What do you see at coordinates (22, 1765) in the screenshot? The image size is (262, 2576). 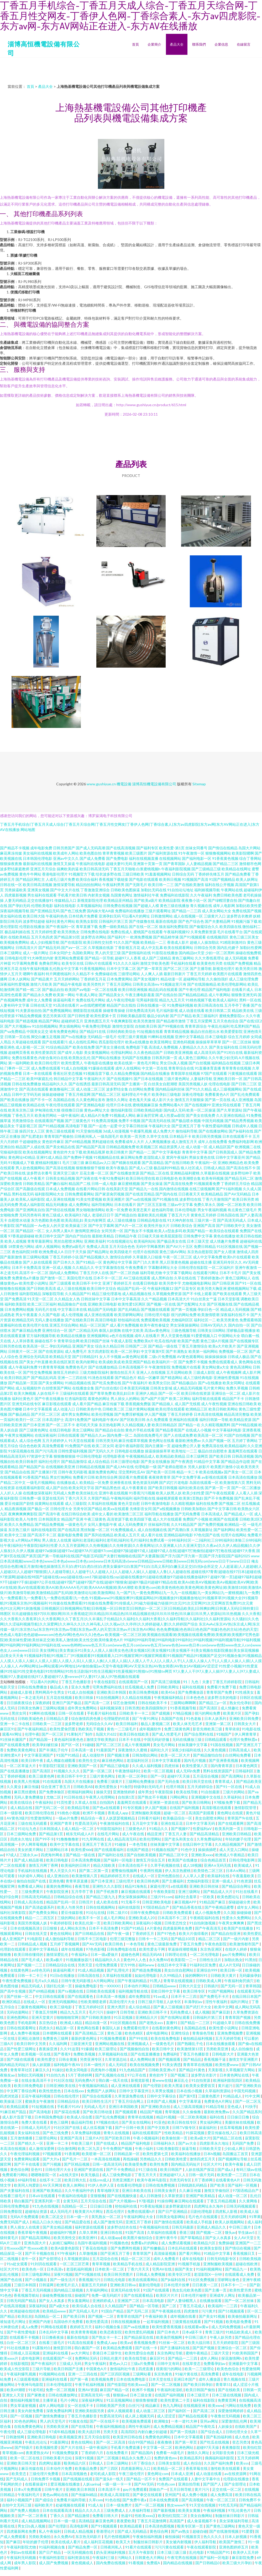 I see `一区二区草逼大片` at bounding box center [22, 1765].